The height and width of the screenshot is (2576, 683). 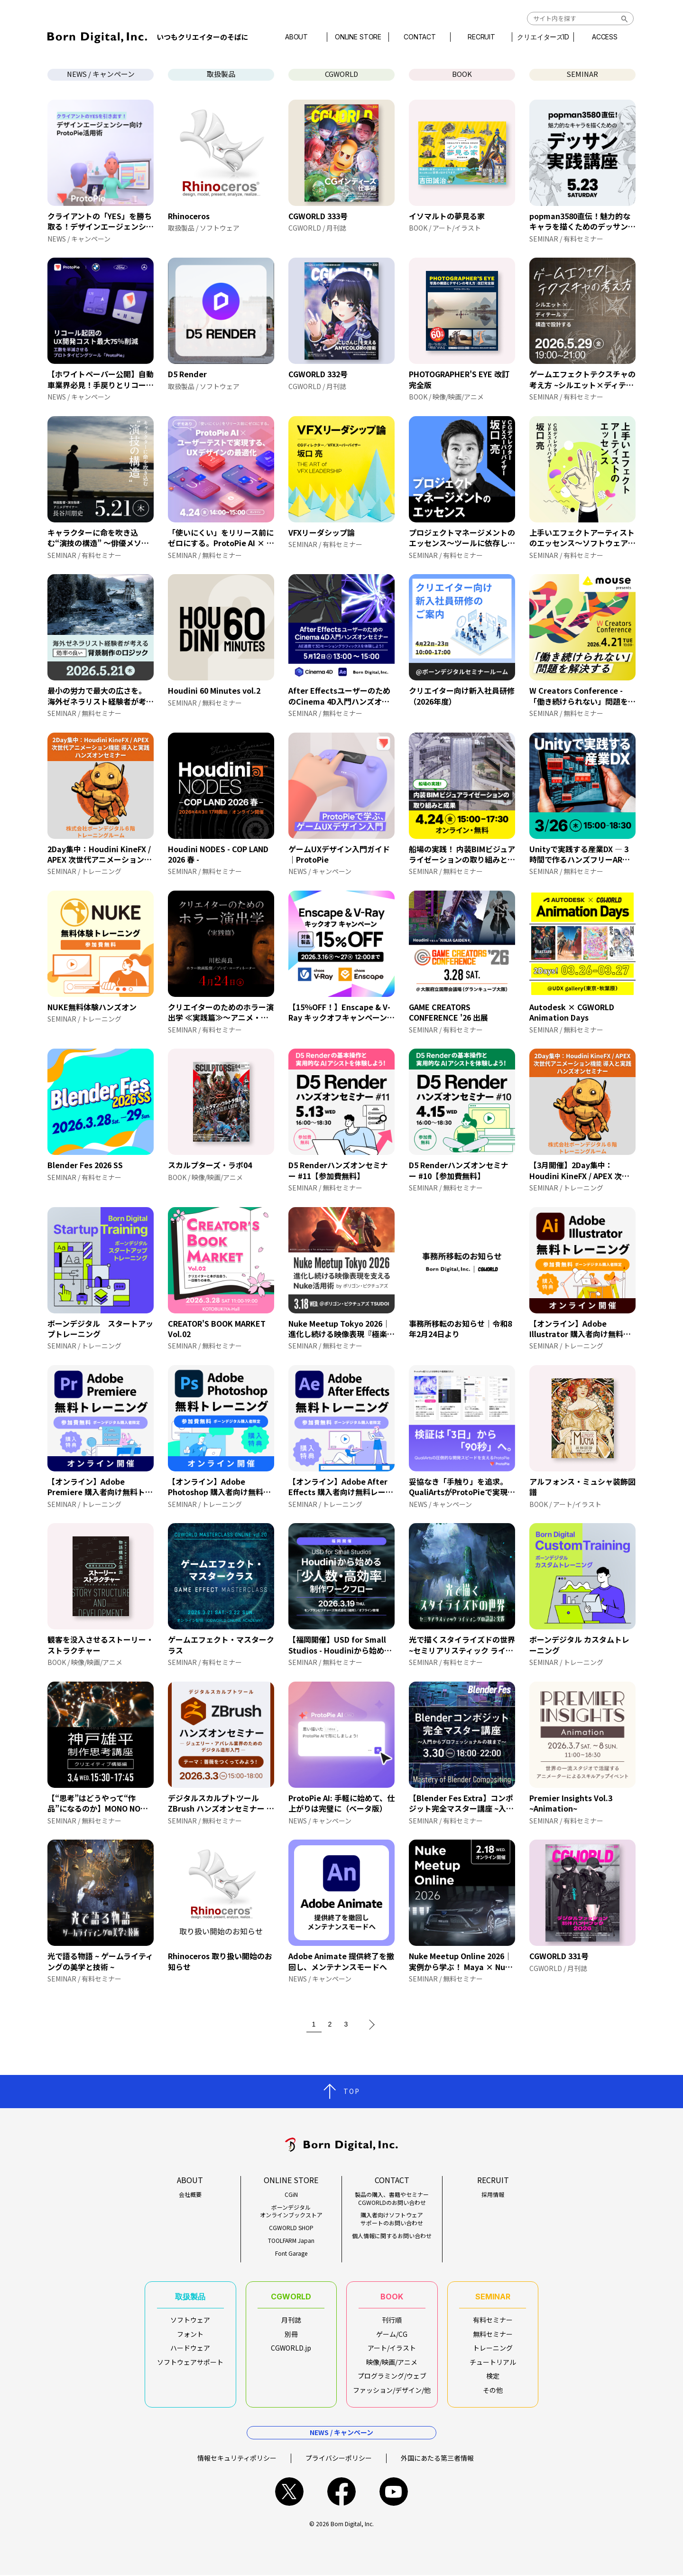 What do you see at coordinates (190, 2362) in the screenshot?
I see `ソフトウェアサポート` at bounding box center [190, 2362].